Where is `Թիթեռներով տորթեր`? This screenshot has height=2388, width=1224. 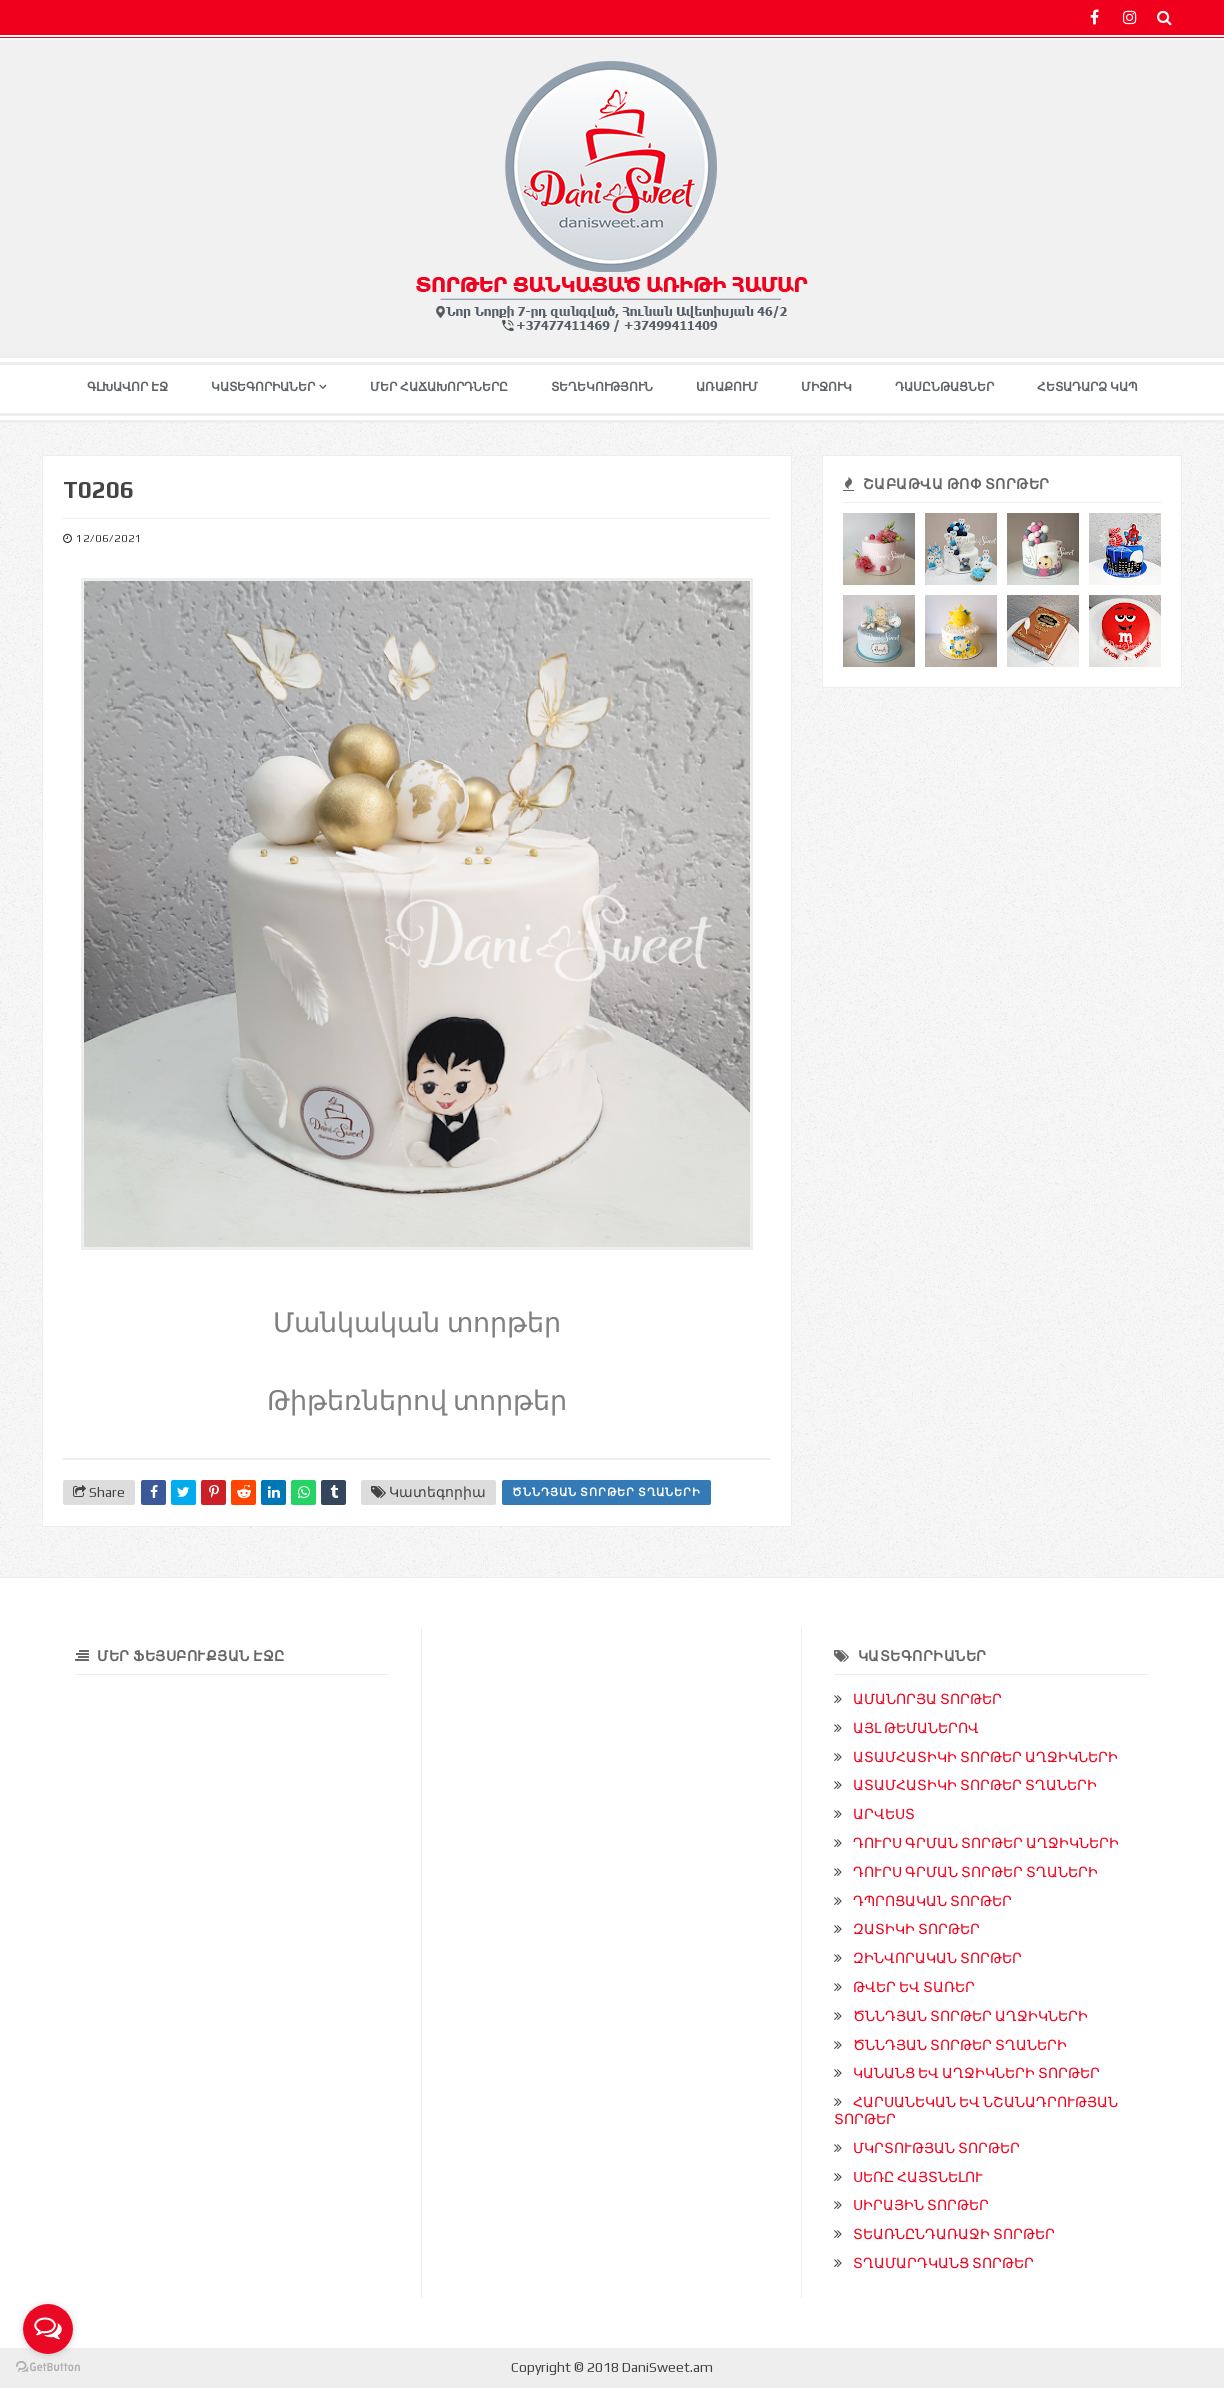 Թիթեռներով տորթեր is located at coordinates (417, 1398).